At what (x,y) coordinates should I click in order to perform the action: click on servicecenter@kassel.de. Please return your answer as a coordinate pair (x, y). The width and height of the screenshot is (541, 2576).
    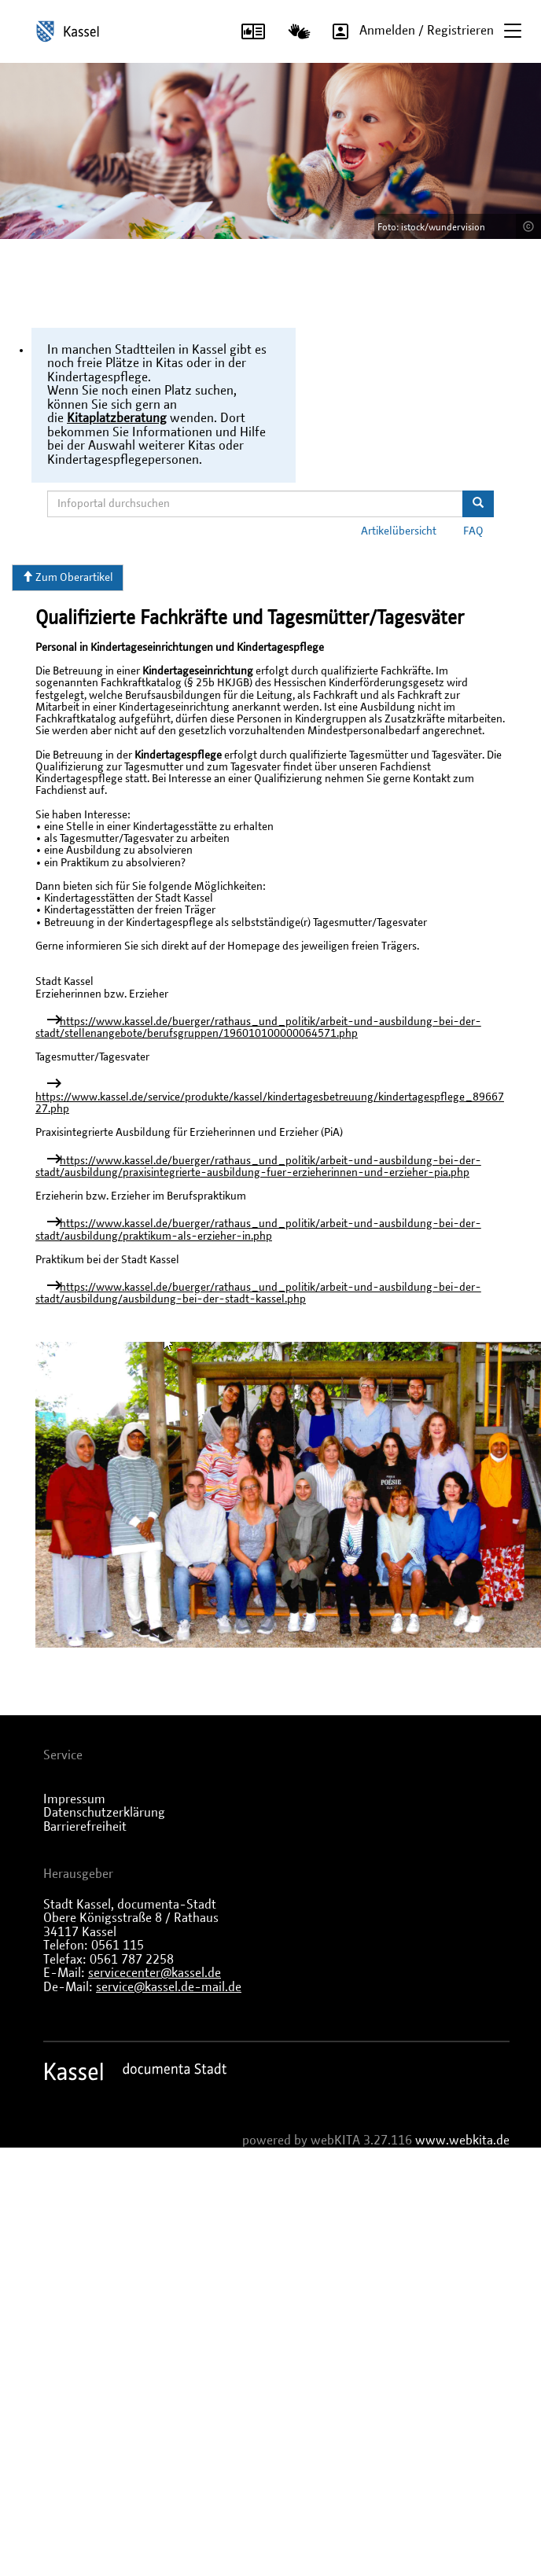
    Looking at the image, I should click on (154, 1973).